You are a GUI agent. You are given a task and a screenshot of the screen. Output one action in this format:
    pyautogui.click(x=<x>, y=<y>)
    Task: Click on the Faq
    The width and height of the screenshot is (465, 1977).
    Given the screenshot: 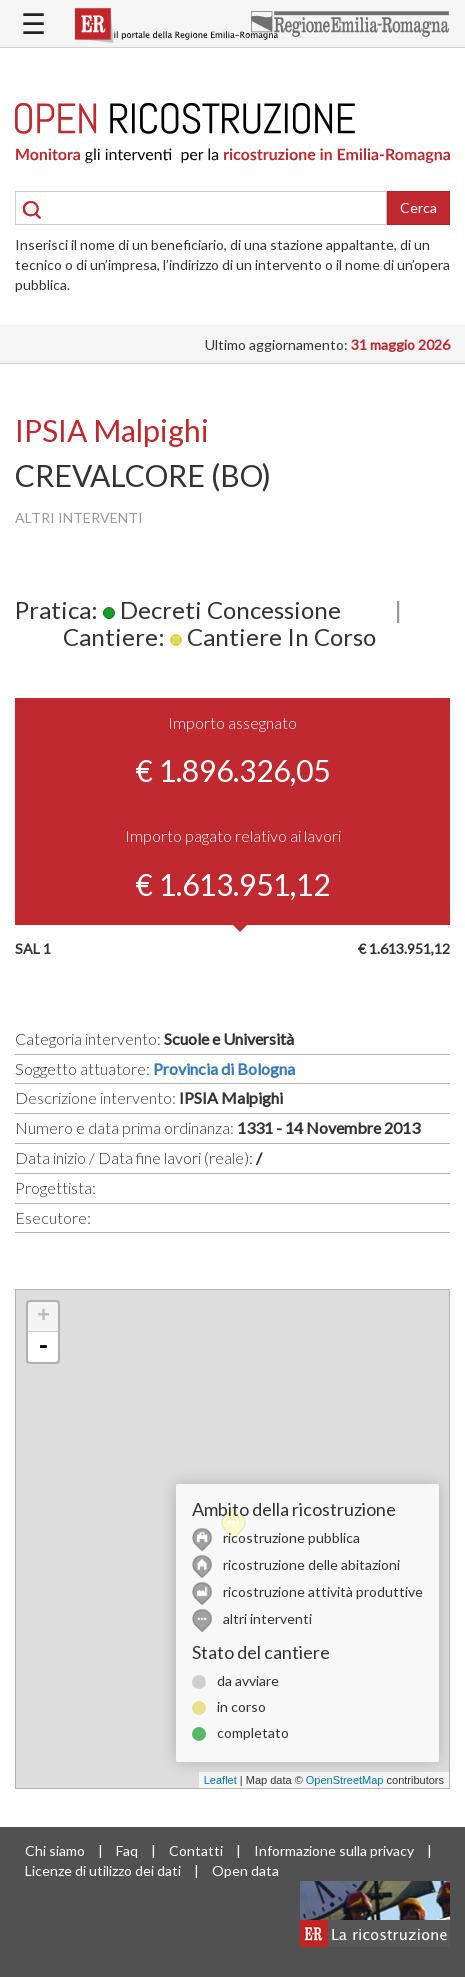 What is the action you would take?
    pyautogui.click(x=127, y=1850)
    